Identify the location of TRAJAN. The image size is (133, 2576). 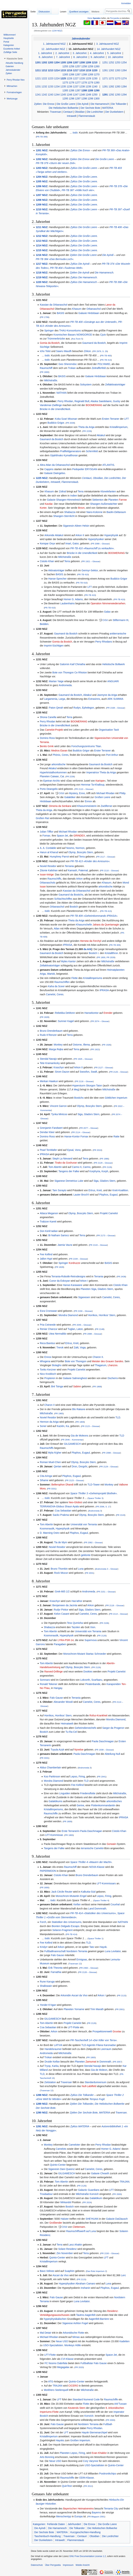
(124, 2181).